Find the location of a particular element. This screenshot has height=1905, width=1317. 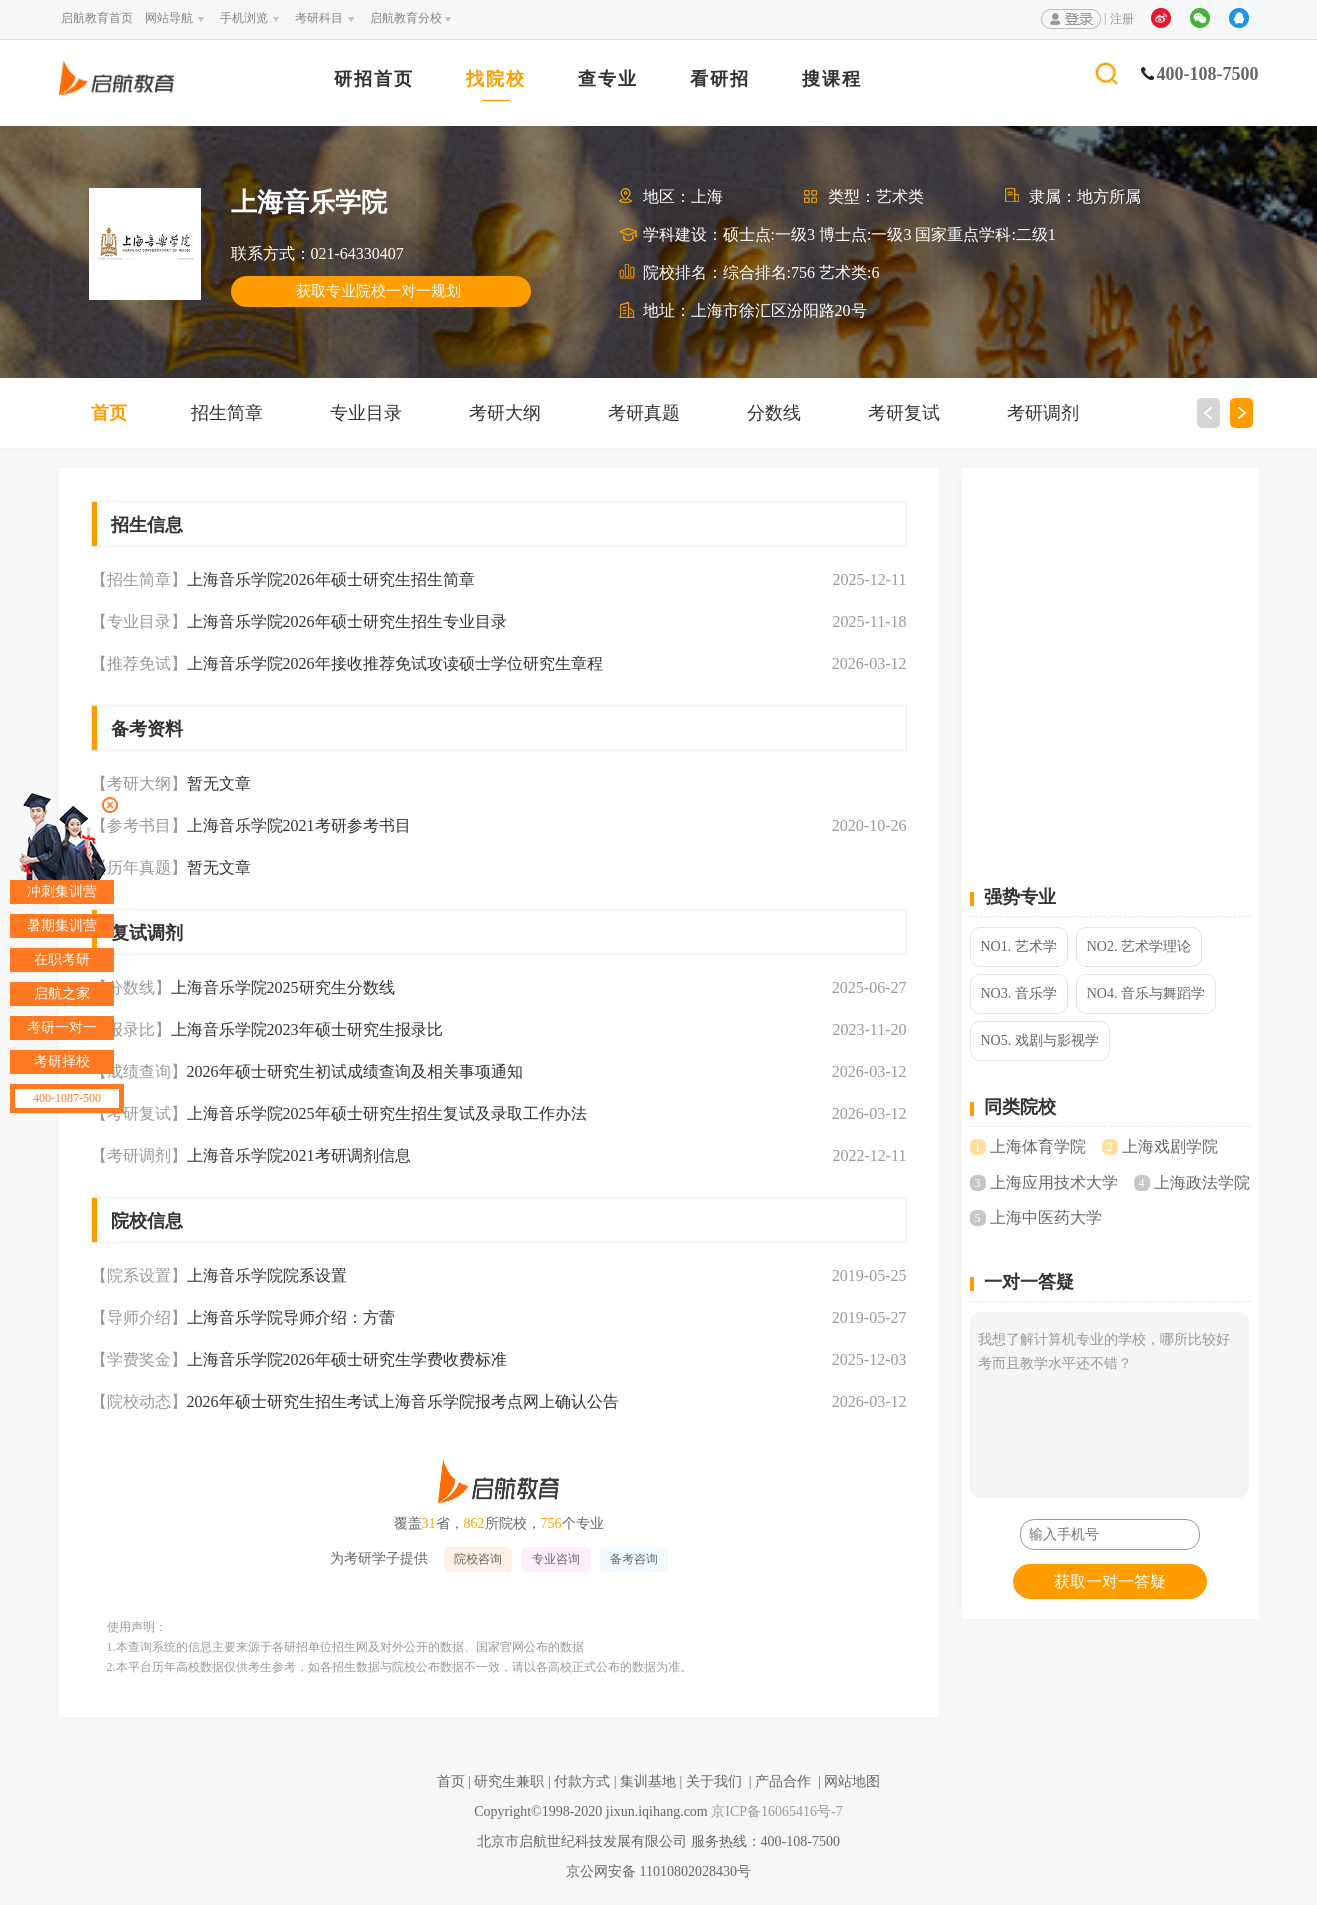

上海中医药大学 is located at coordinates (1046, 1217).